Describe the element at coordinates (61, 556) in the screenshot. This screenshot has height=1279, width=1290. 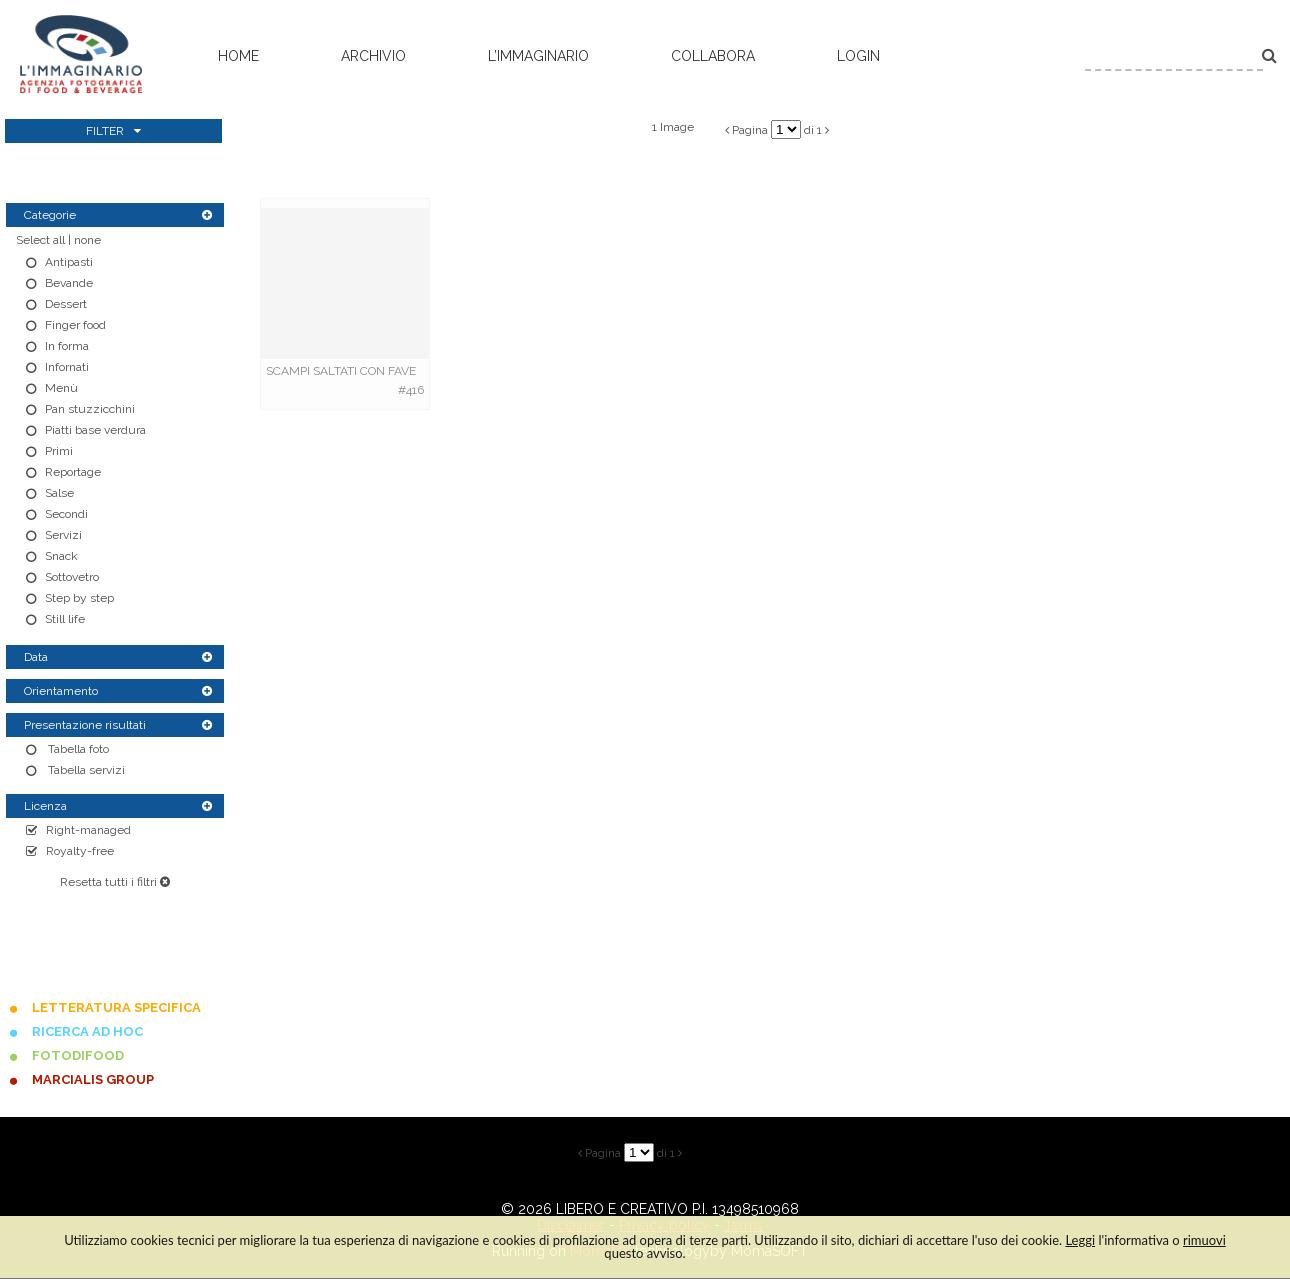
I see `Snack` at that location.